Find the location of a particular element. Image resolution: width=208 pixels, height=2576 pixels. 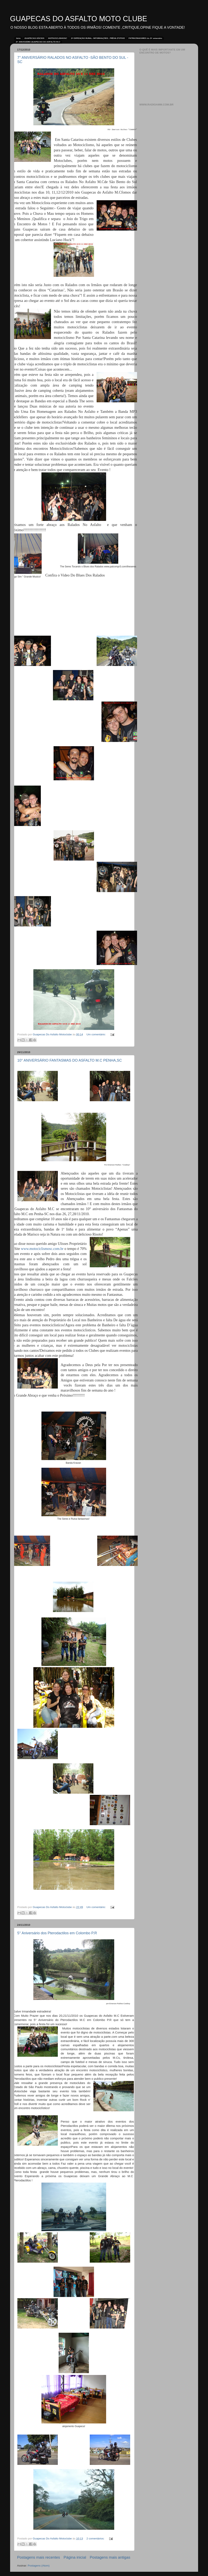

MOTOCICLISMOSC is located at coordinates (57, 38).